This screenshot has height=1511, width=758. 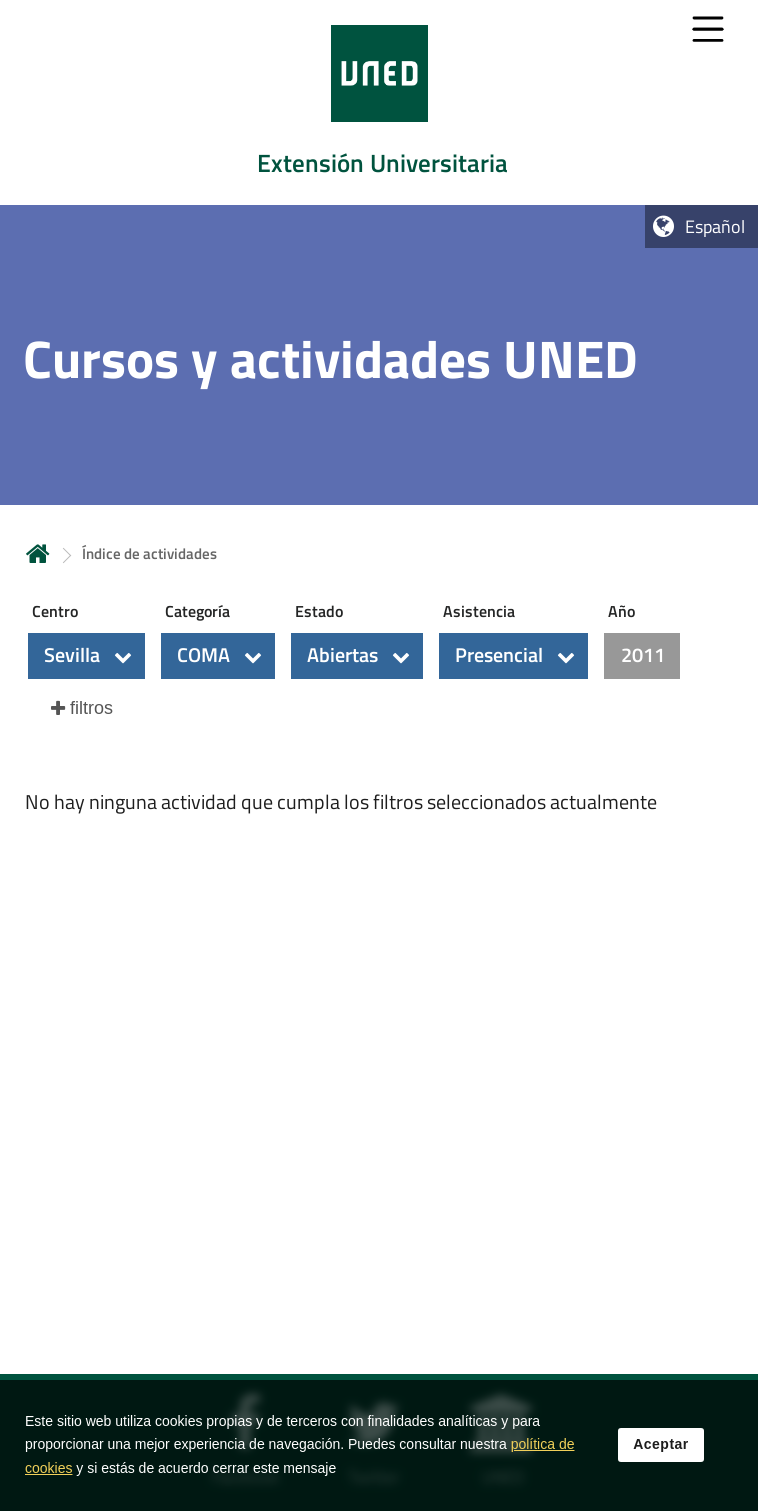 I want to click on Inicio [volver a la página principal], so click(x=38, y=553).